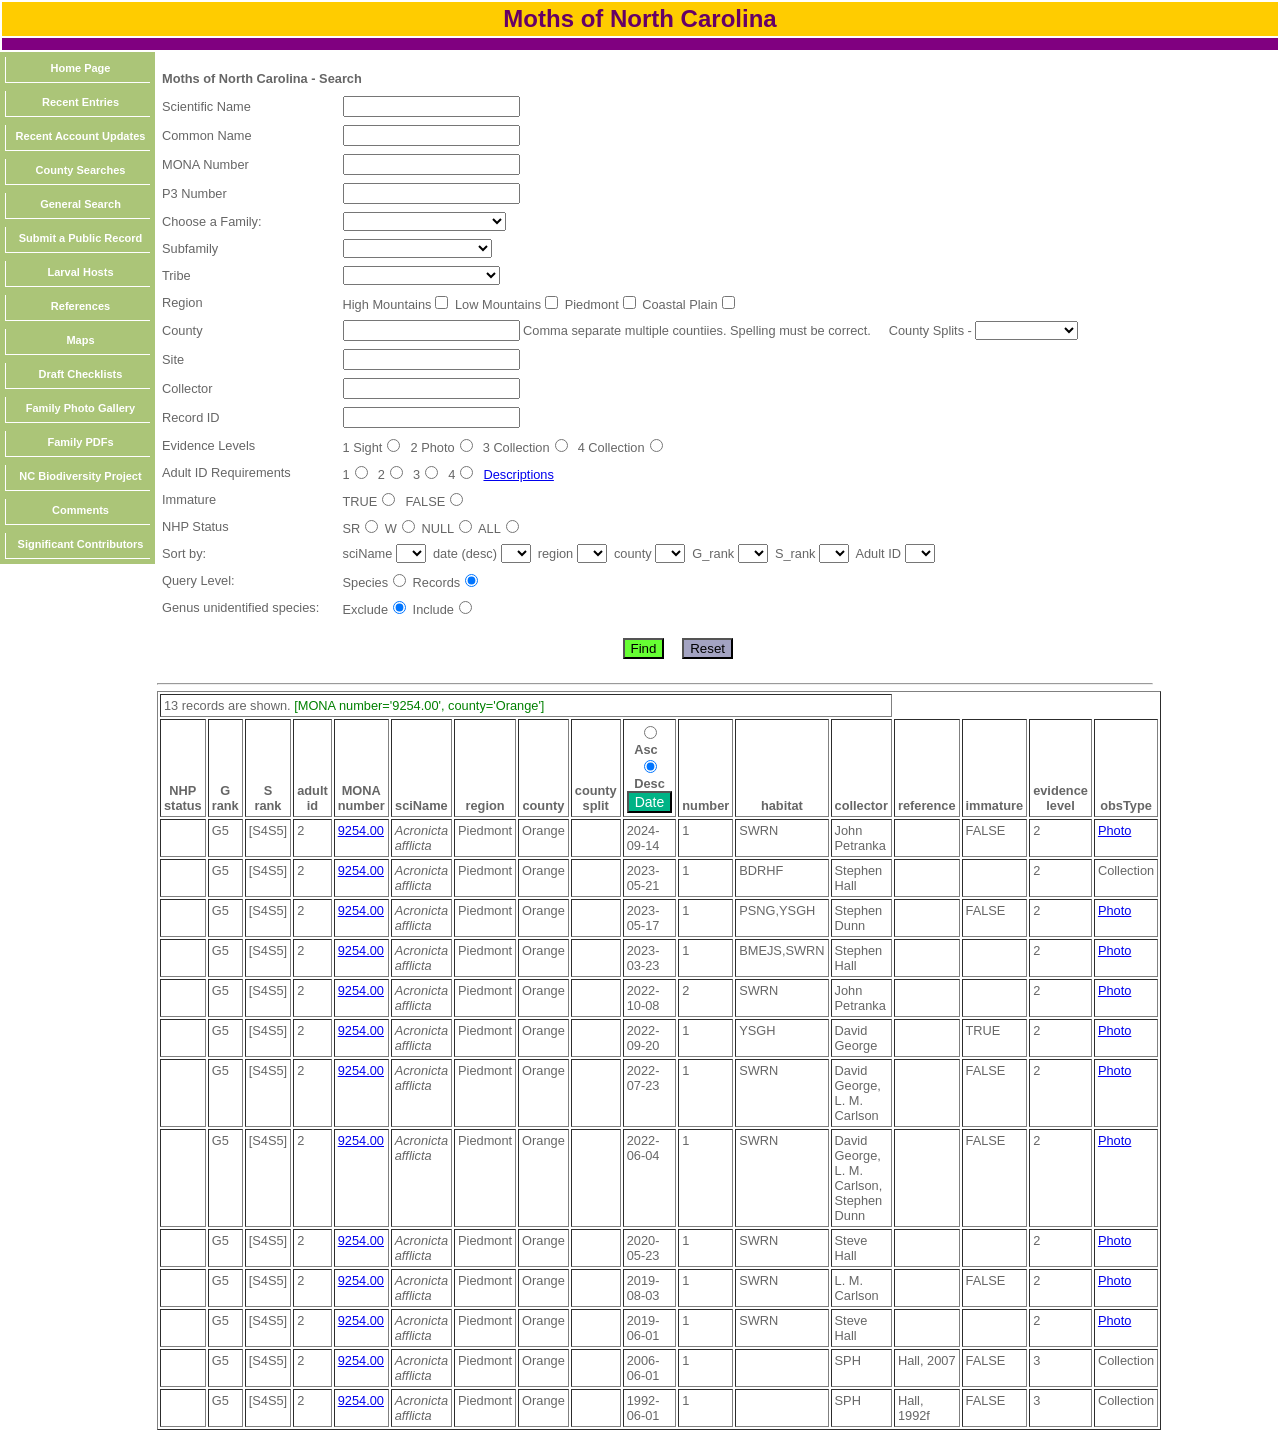 The width and height of the screenshot is (1280, 1444). What do you see at coordinates (80, 442) in the screenshot?
I see `Family PDFs` at bounding box center [80, 442].